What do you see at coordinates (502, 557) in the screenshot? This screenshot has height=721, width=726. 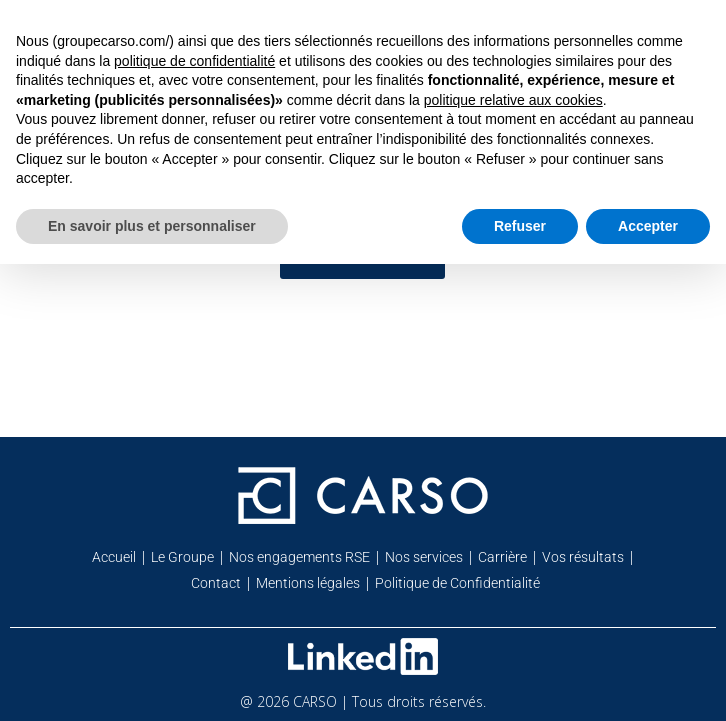 I see `Carrière` at bounding box center [502, 557].